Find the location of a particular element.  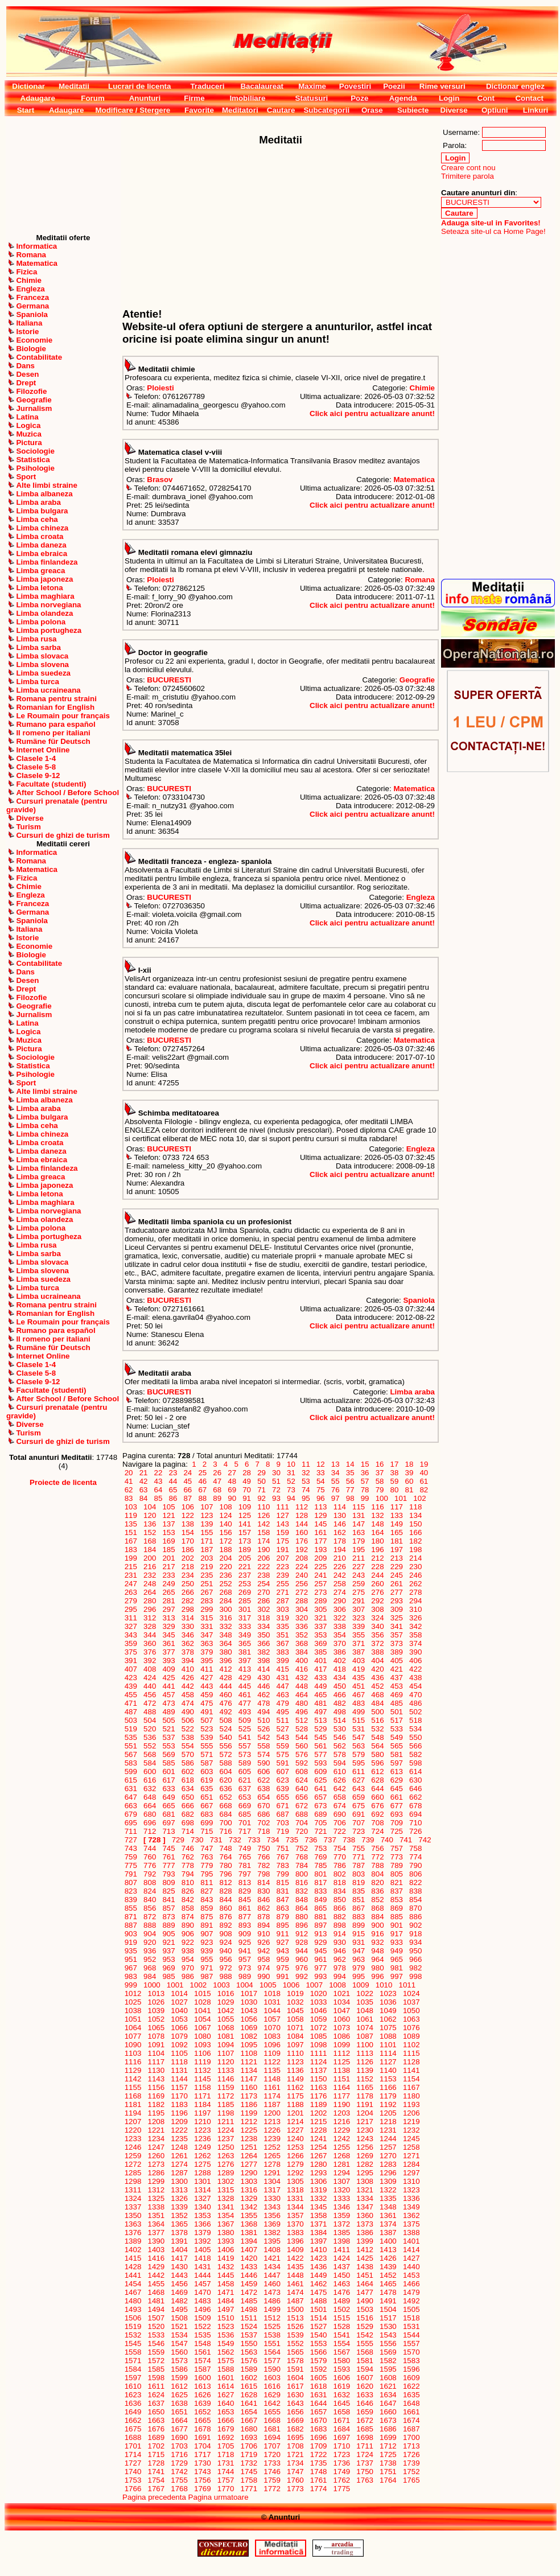

382 is located at coordinates (264, 1652).